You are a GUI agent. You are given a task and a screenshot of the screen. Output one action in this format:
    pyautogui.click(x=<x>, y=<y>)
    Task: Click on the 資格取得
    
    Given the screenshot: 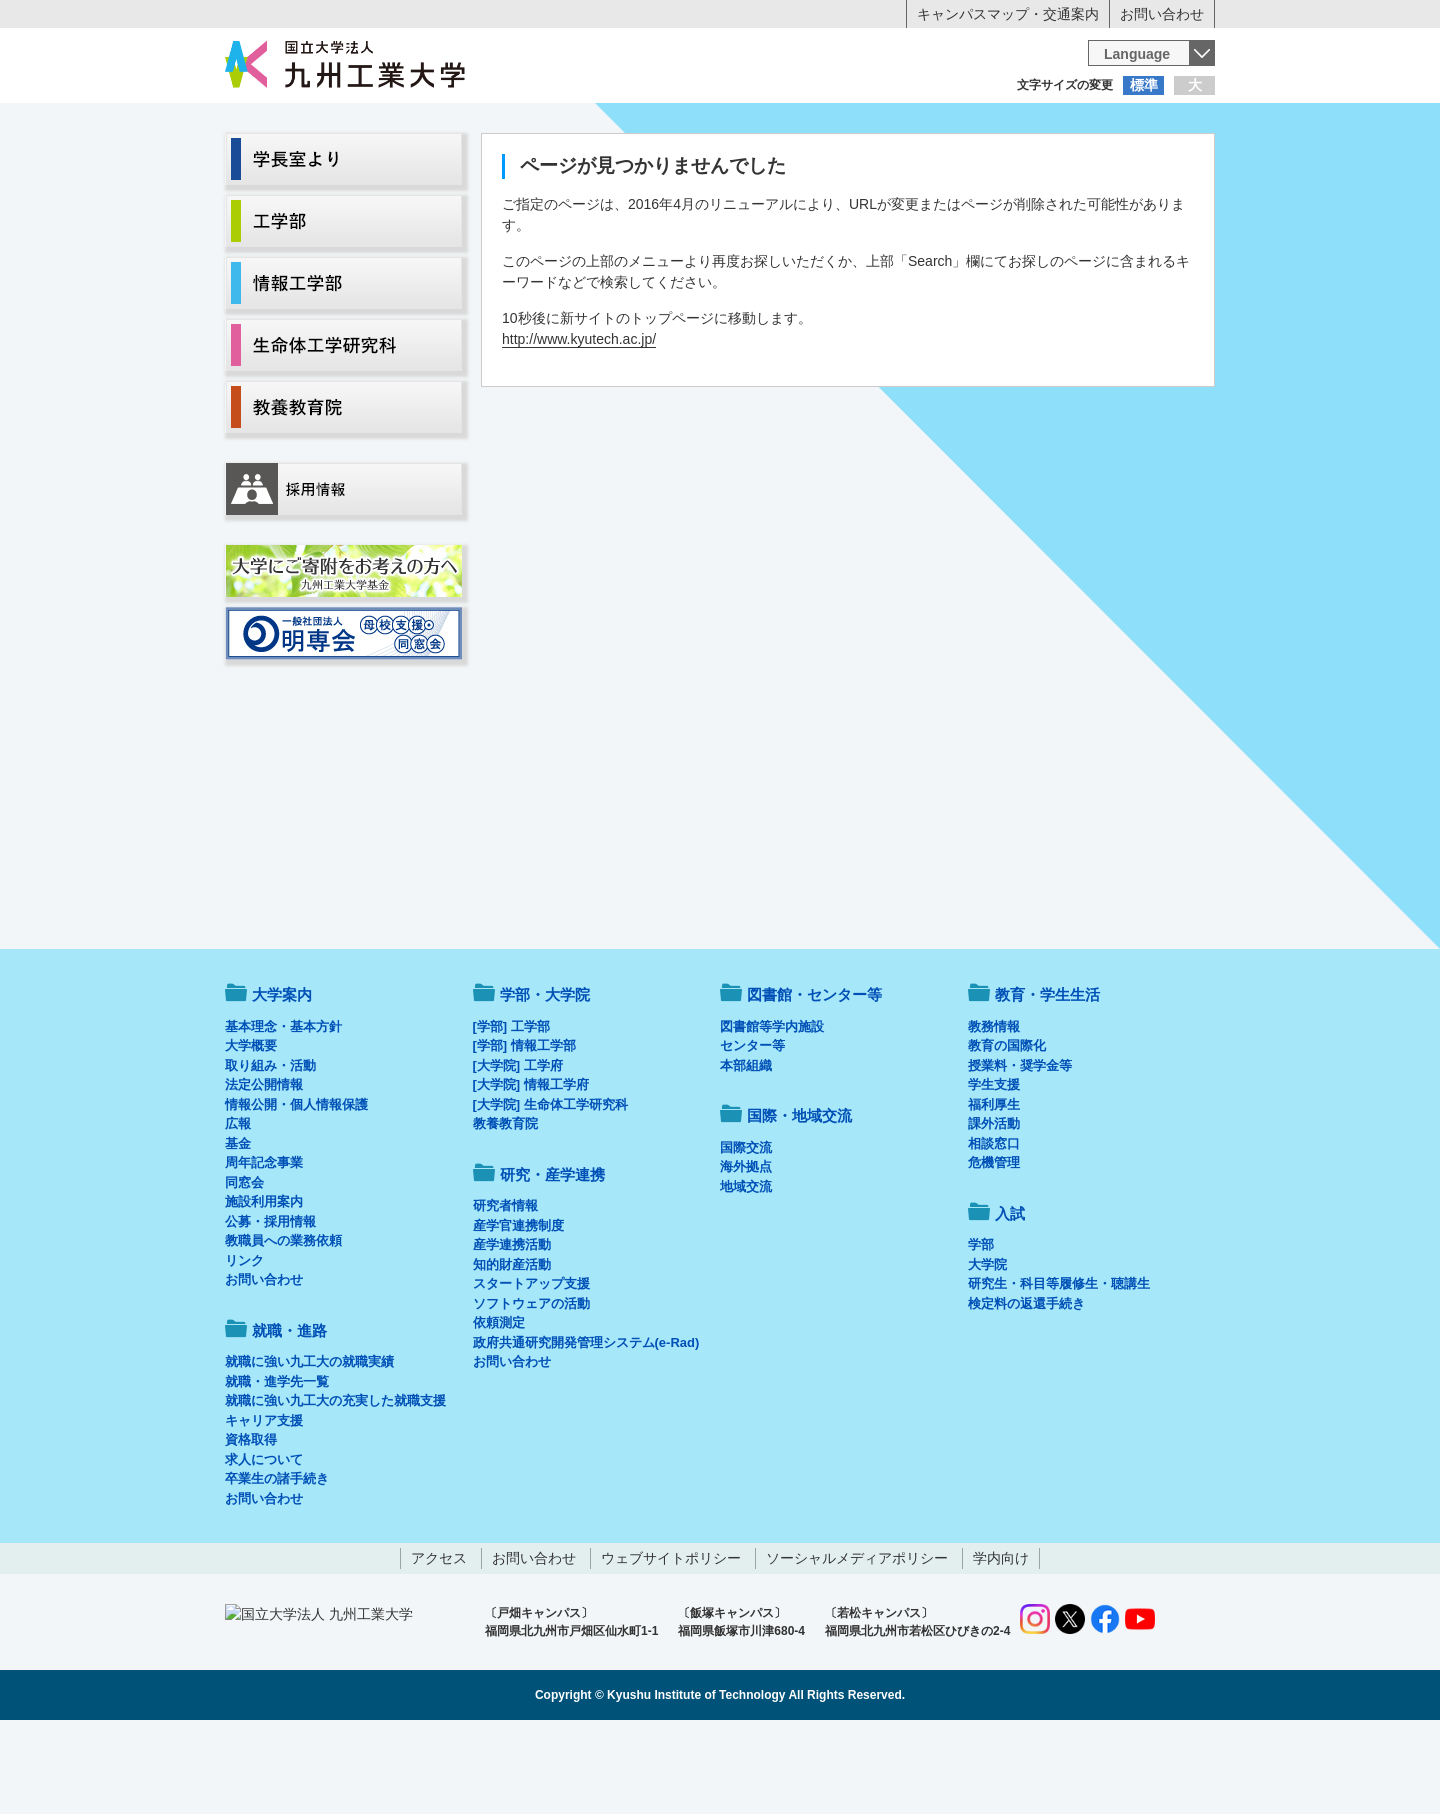 What is the action you would take?
    pyautogui.click(x=251, y=1522)
    